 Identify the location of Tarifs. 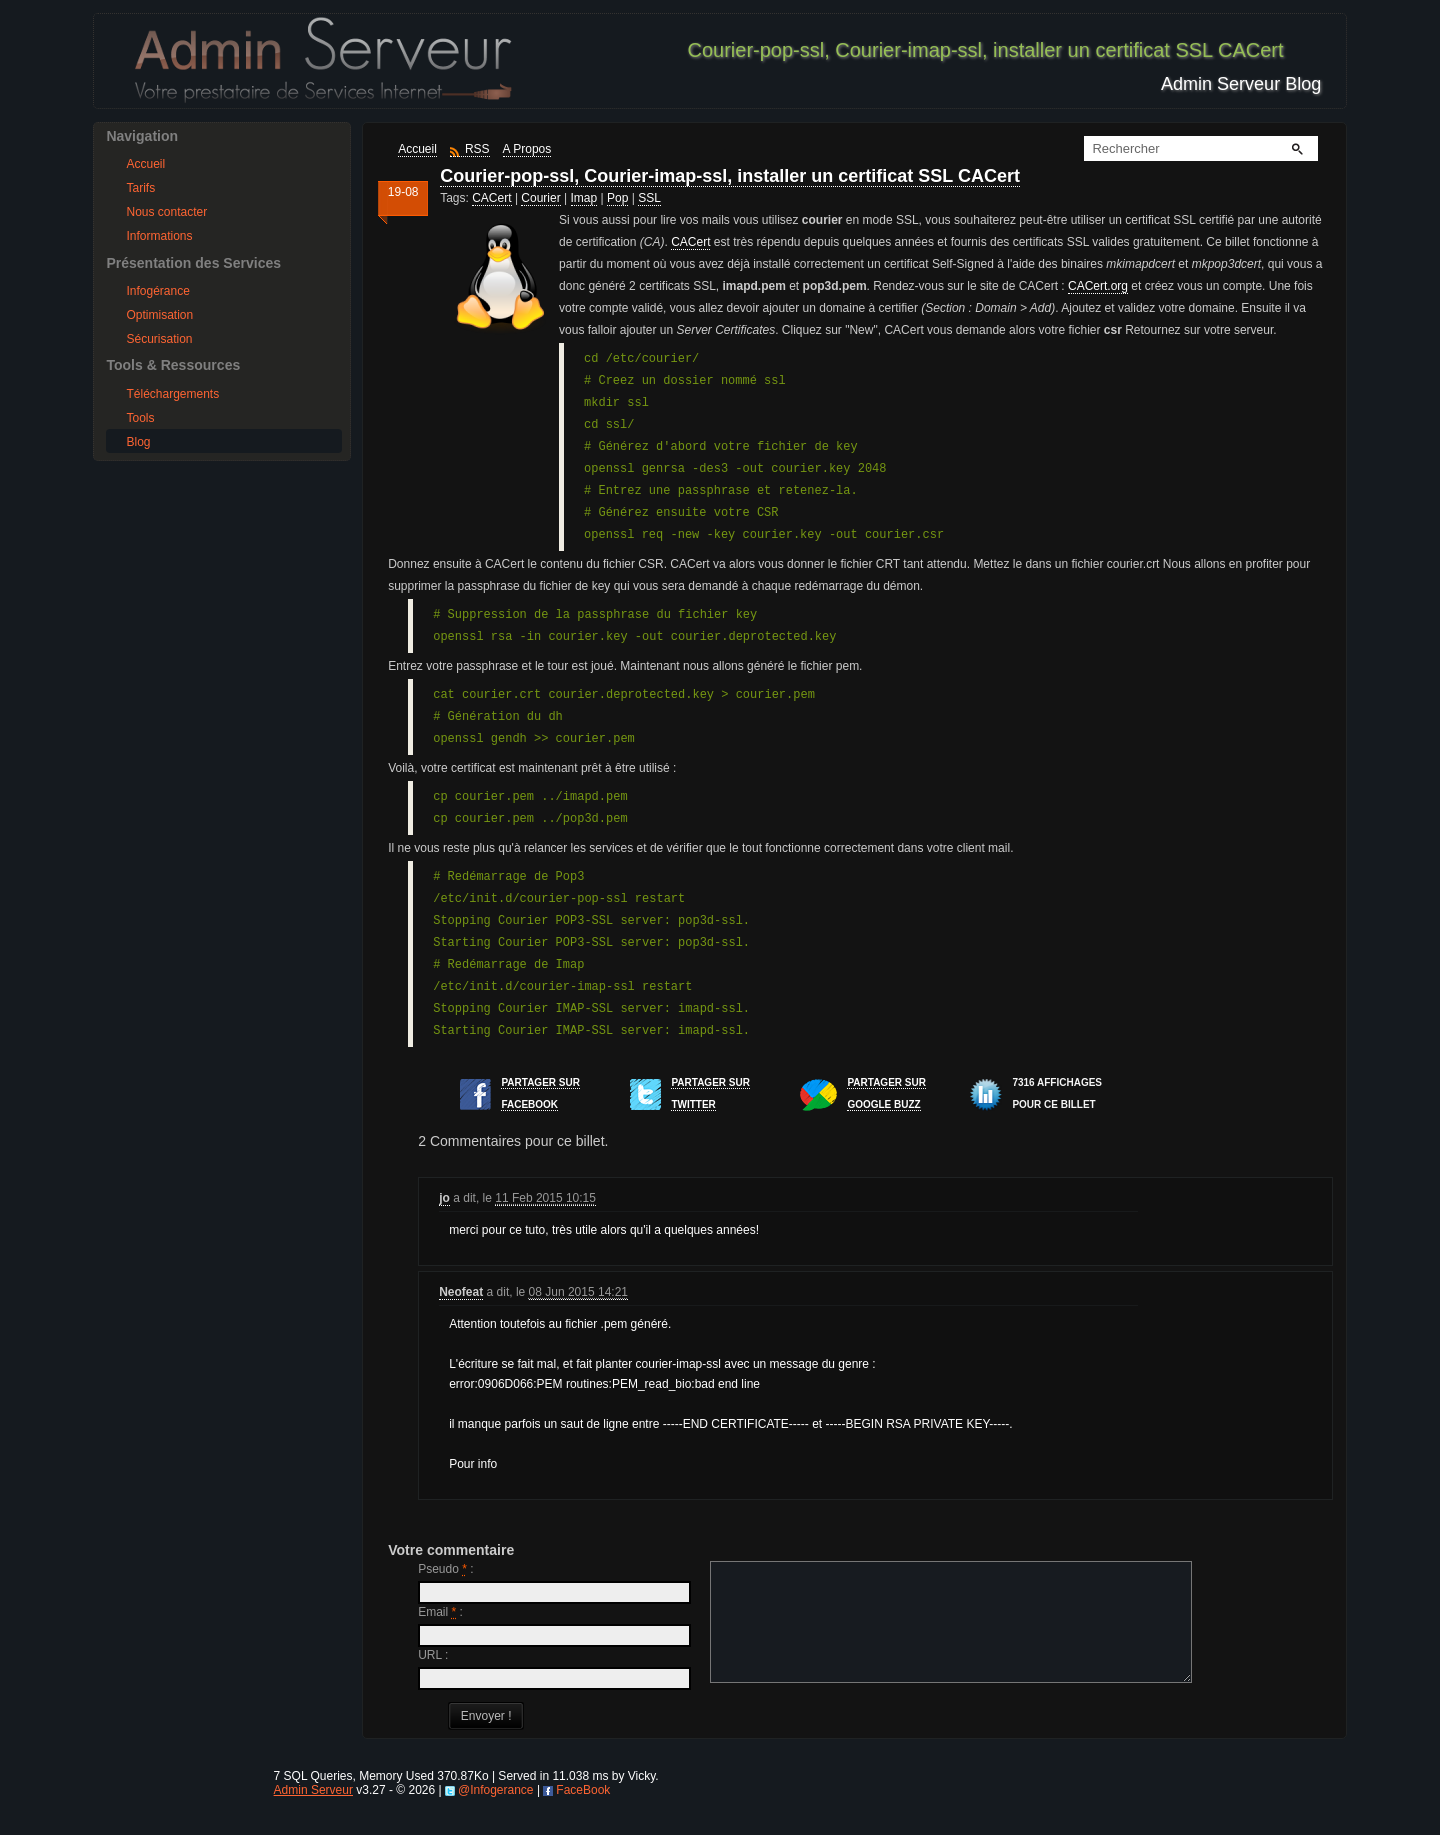
(140, 188).